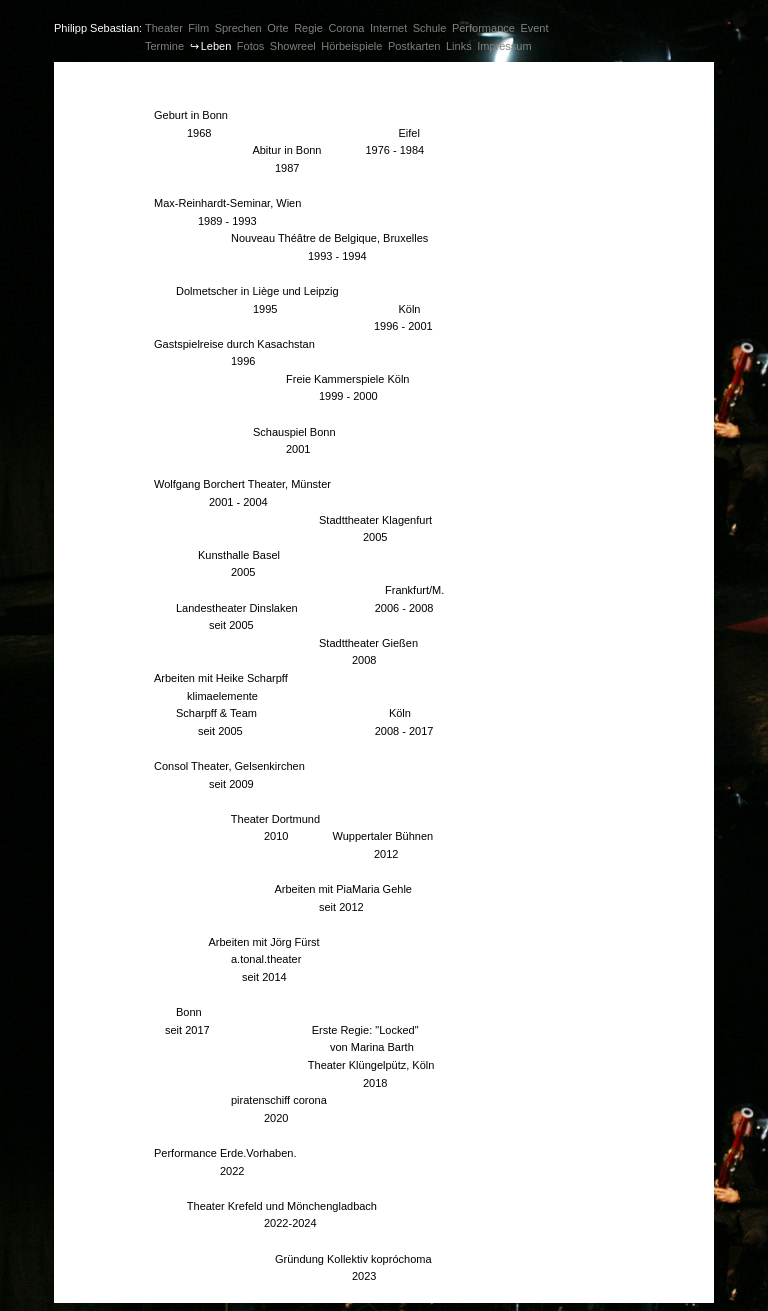  What do you see at coordinates (98, 28) in the screenshot?
I see `Philipp Sebastian:` at bounding box center [98, 28].